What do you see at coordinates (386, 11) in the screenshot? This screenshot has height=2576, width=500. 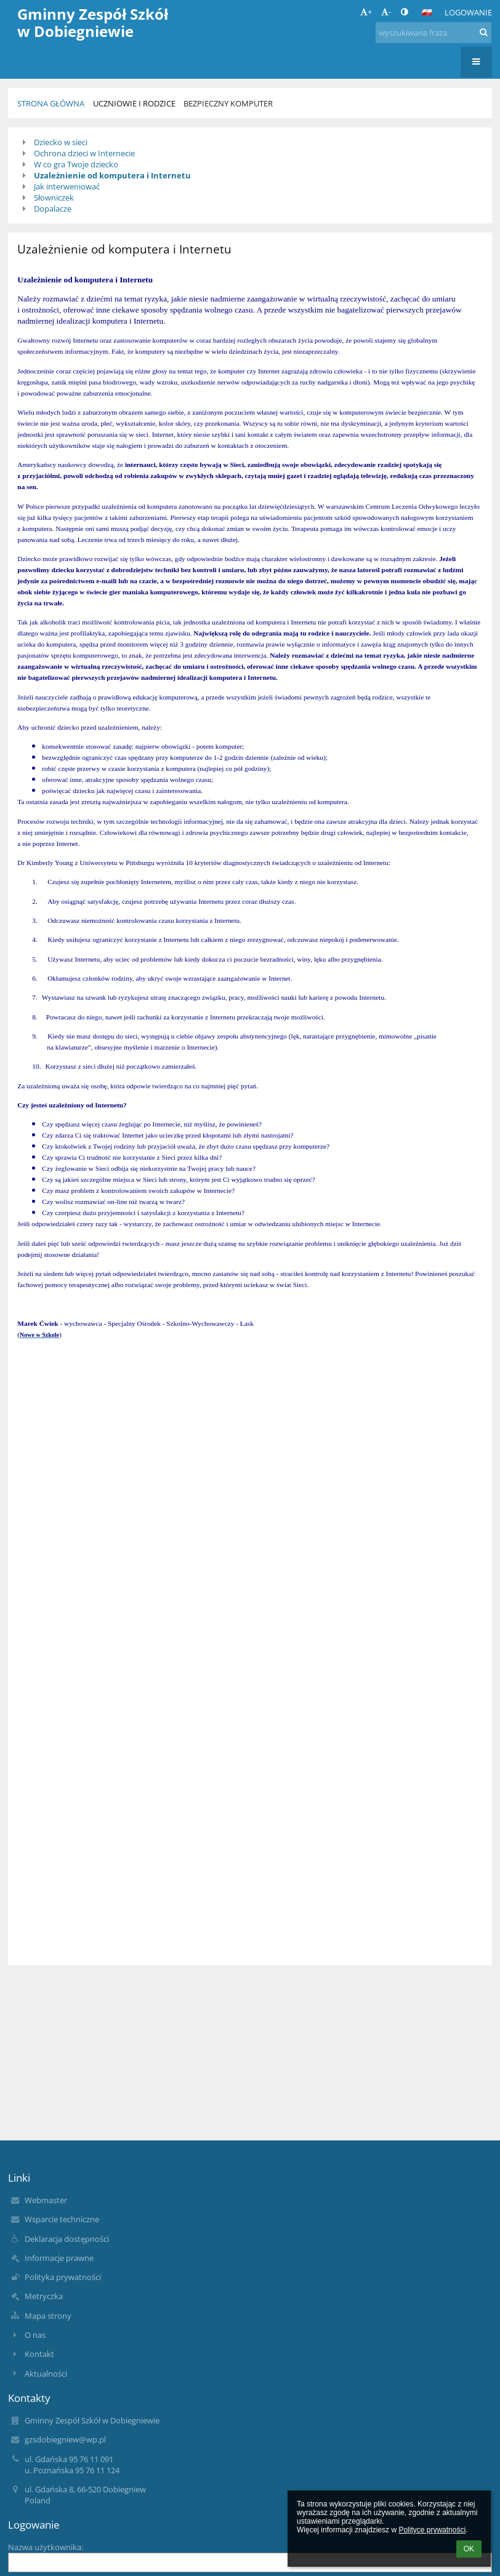 I see `- [button]` at bounding box center [386, 11].